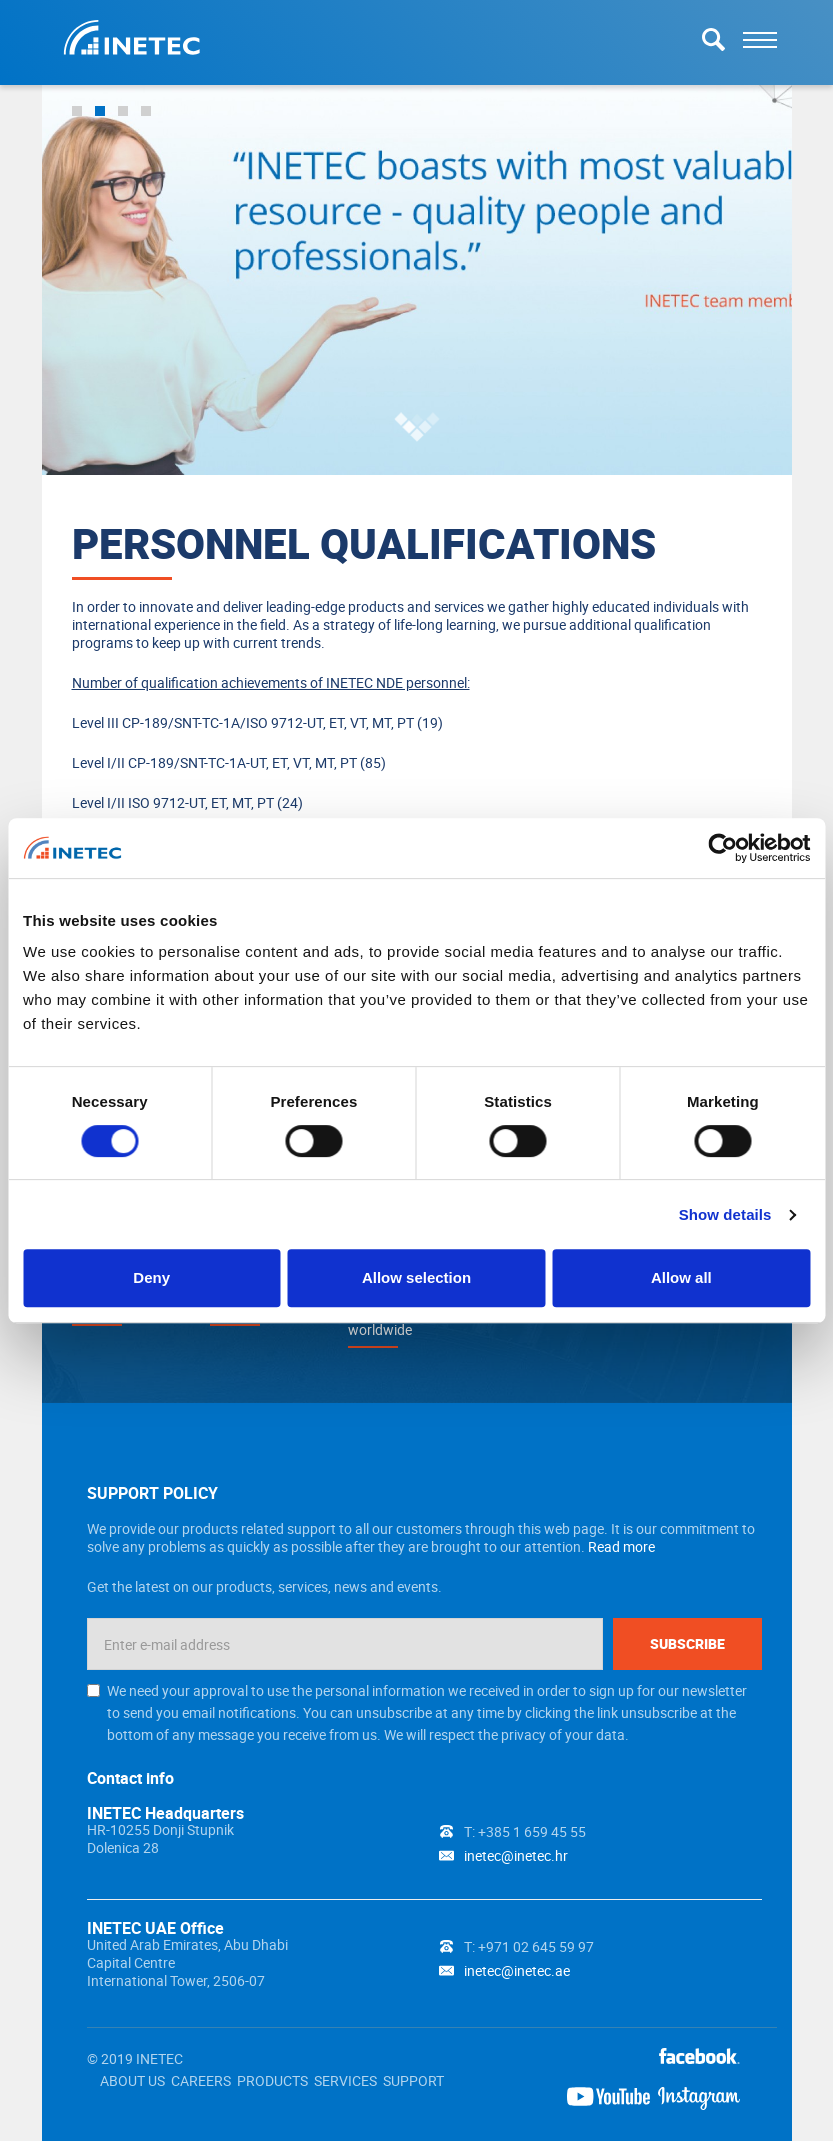 This screenshot has height=2141, width=833. Describe the element at coordinates (687, 1643) in the screenshot. I see `Subscribe` at that location.